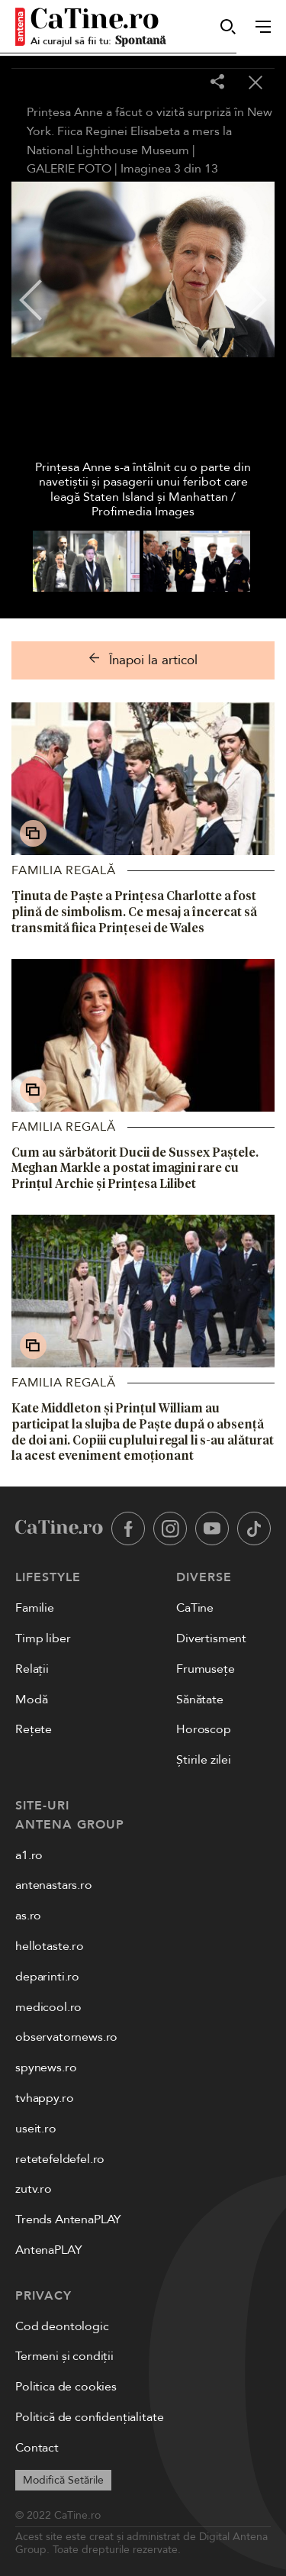  Describe the element at coordinates (53, 1885) in the screenshot. I see `antenastars.ro` at that location.